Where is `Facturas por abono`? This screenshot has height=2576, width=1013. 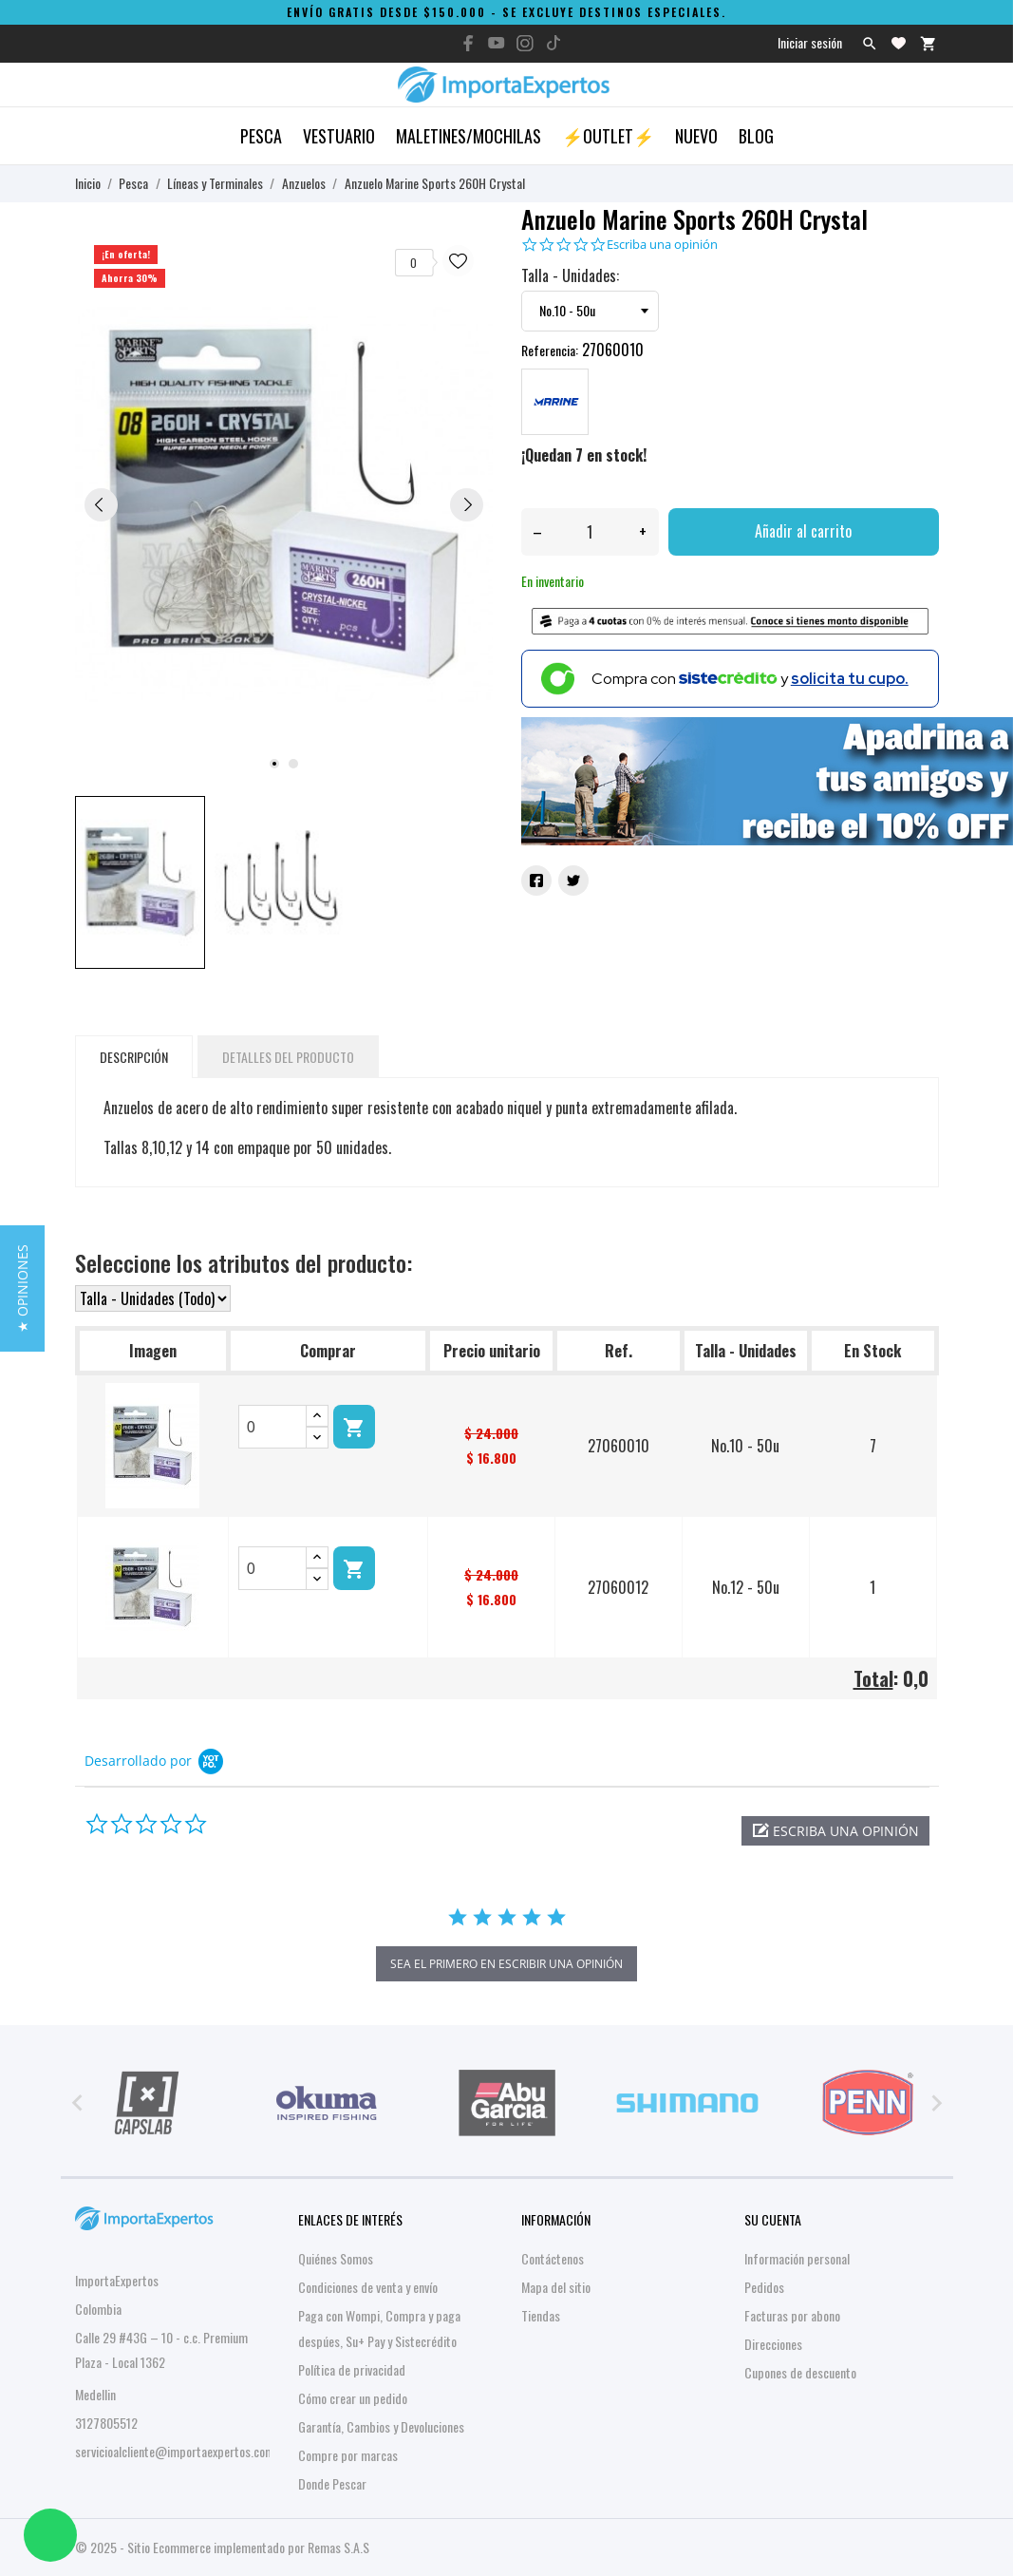
Facturas por abono is located at coordinates (792, 2315).